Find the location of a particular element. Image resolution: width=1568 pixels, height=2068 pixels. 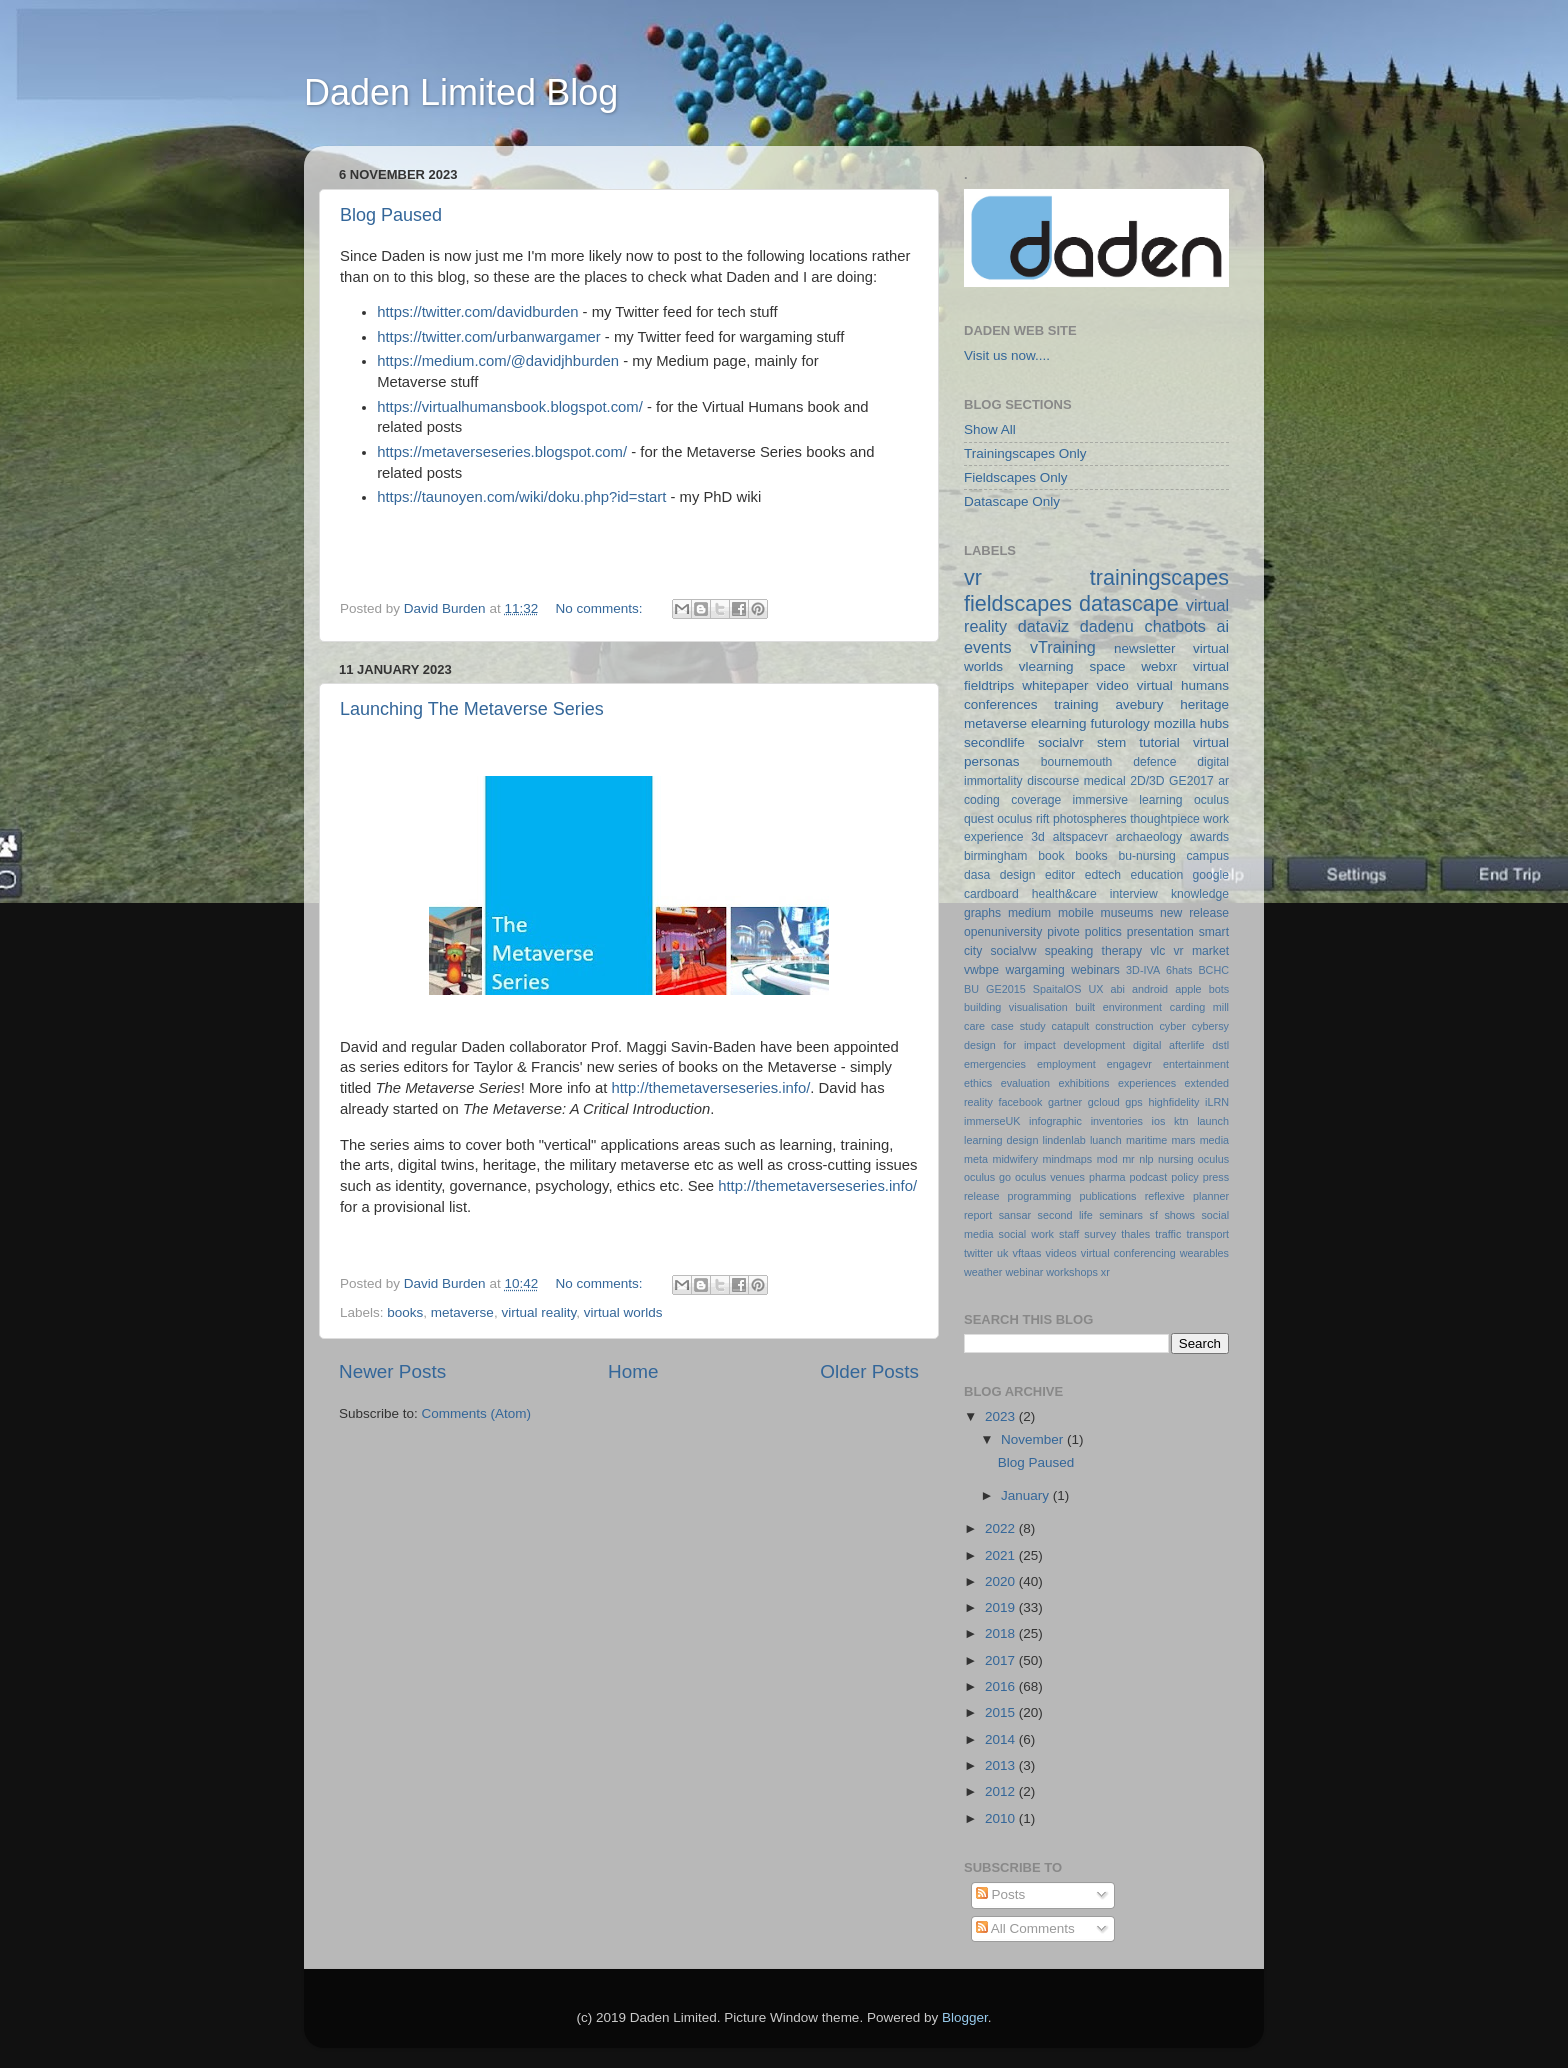

http://themetaverseseries.info/ is located at coordinates (710, 1088).